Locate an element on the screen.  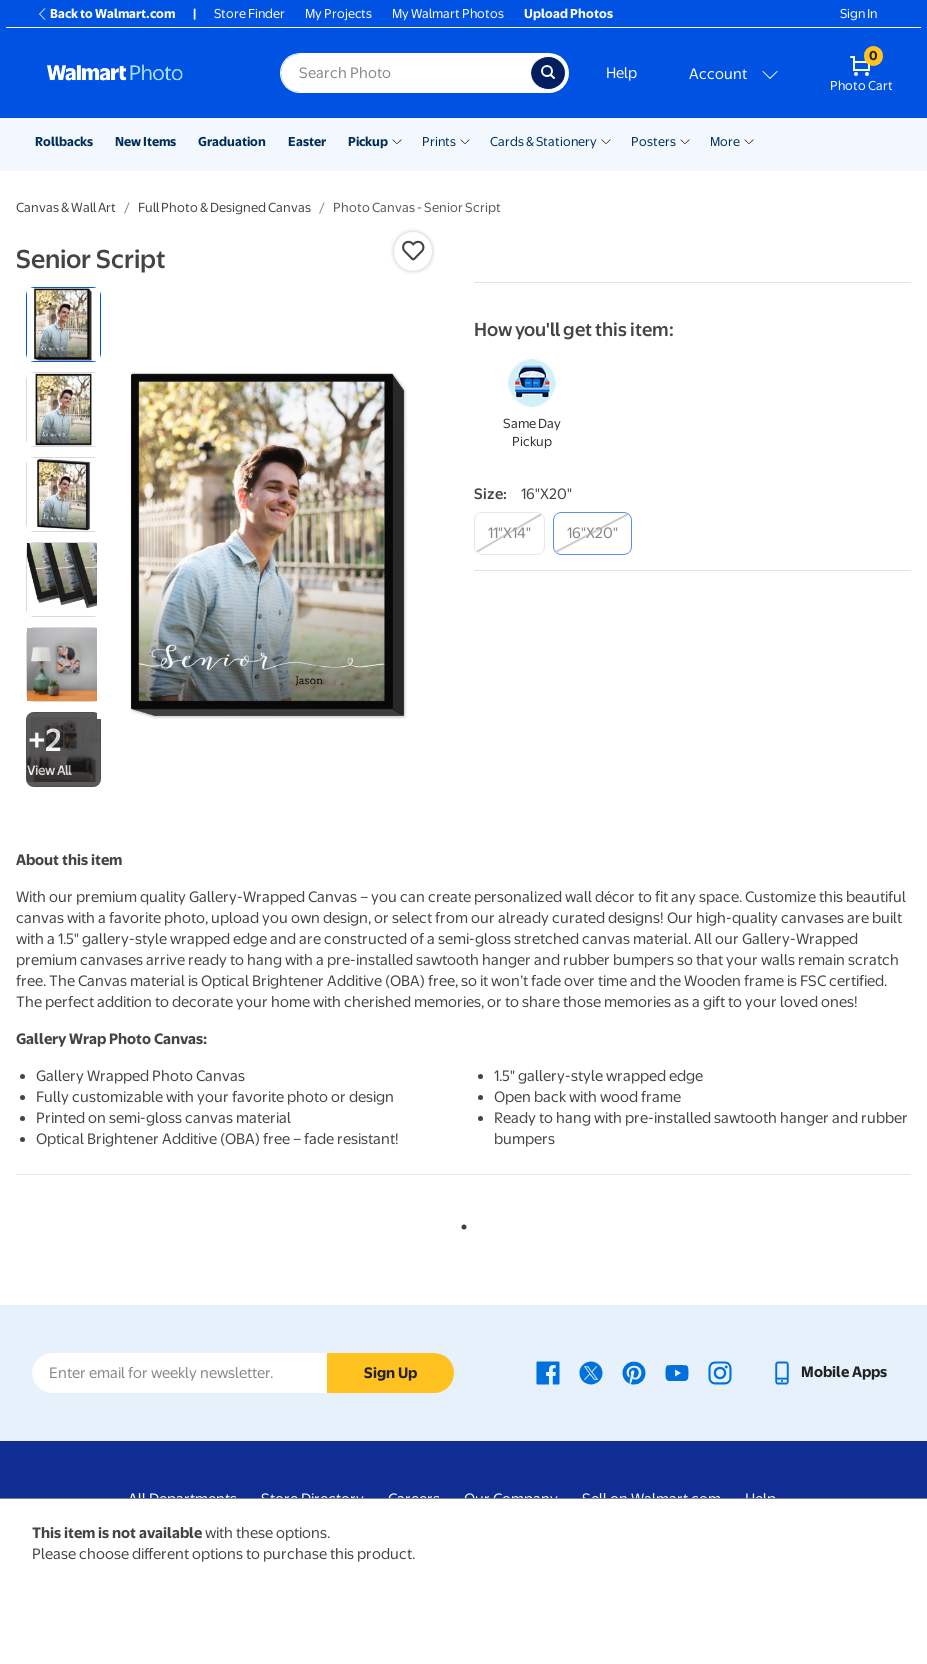
[Show submenu of Pickup] is located at coordinates (397, 140).